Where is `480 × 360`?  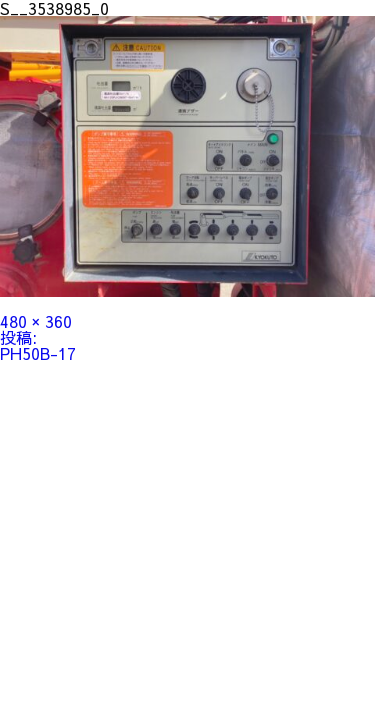 480 × 360 is located at coordinates (36, 321).